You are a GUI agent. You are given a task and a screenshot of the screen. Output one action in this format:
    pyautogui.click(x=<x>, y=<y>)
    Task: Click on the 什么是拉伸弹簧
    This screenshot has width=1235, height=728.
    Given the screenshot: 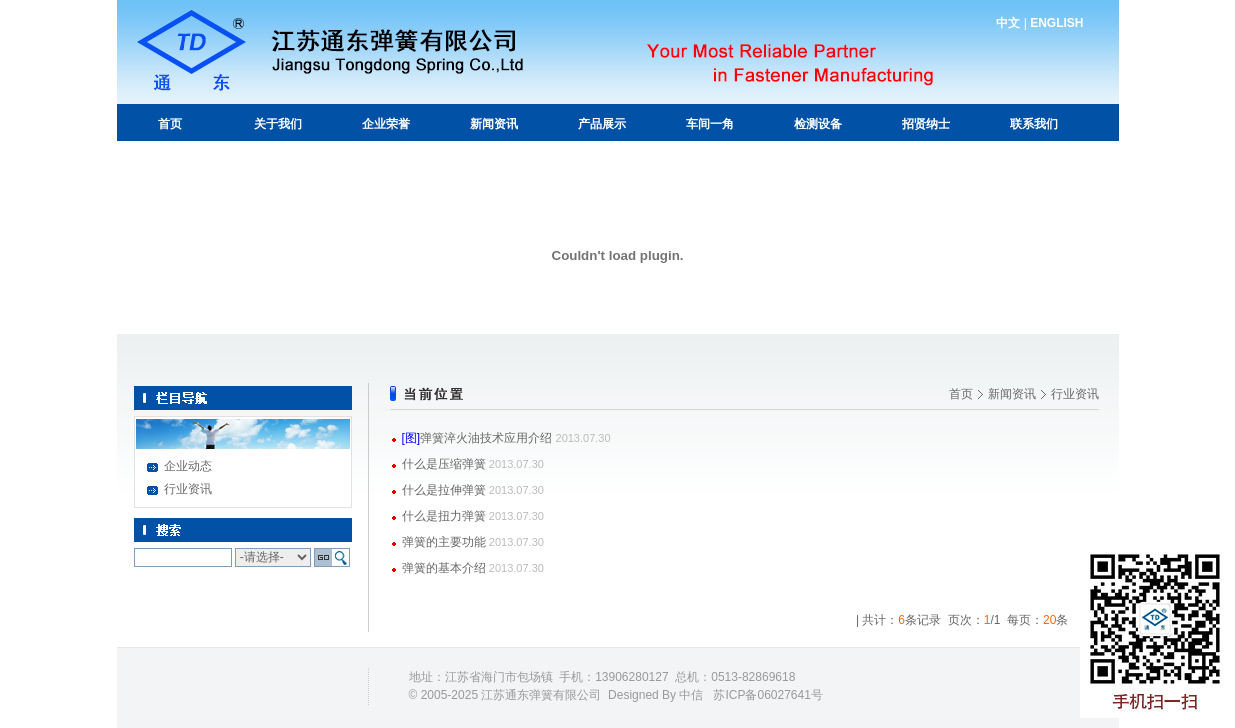 What is the action you would take?
    pyautogui.click(x=444, y=490)
    